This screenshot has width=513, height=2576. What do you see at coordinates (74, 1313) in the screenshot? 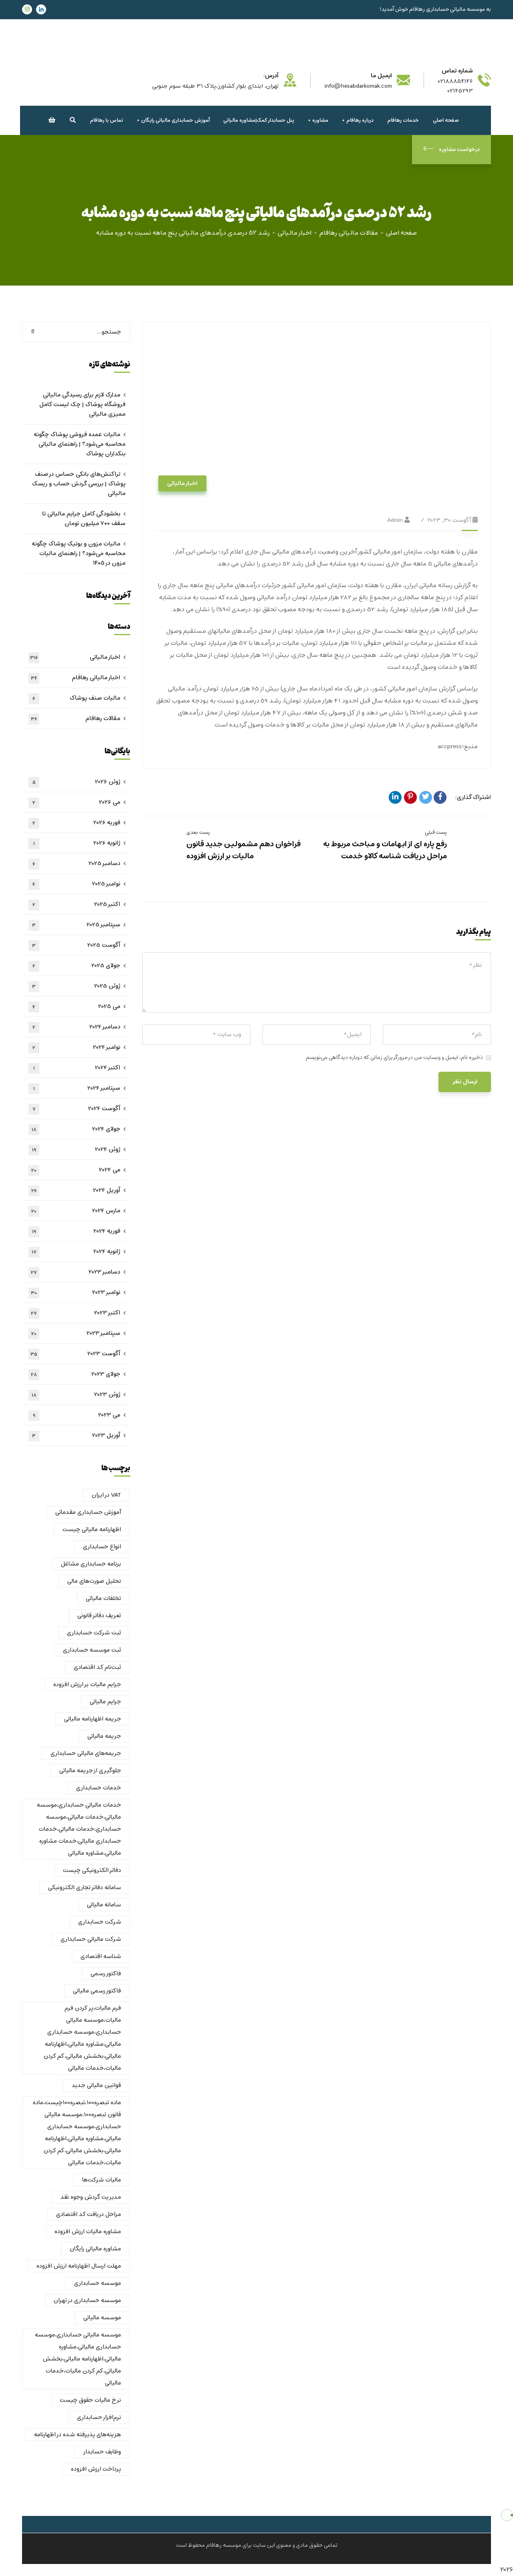
I see `اکتبر 2023` at bounding box center [74, 1313].